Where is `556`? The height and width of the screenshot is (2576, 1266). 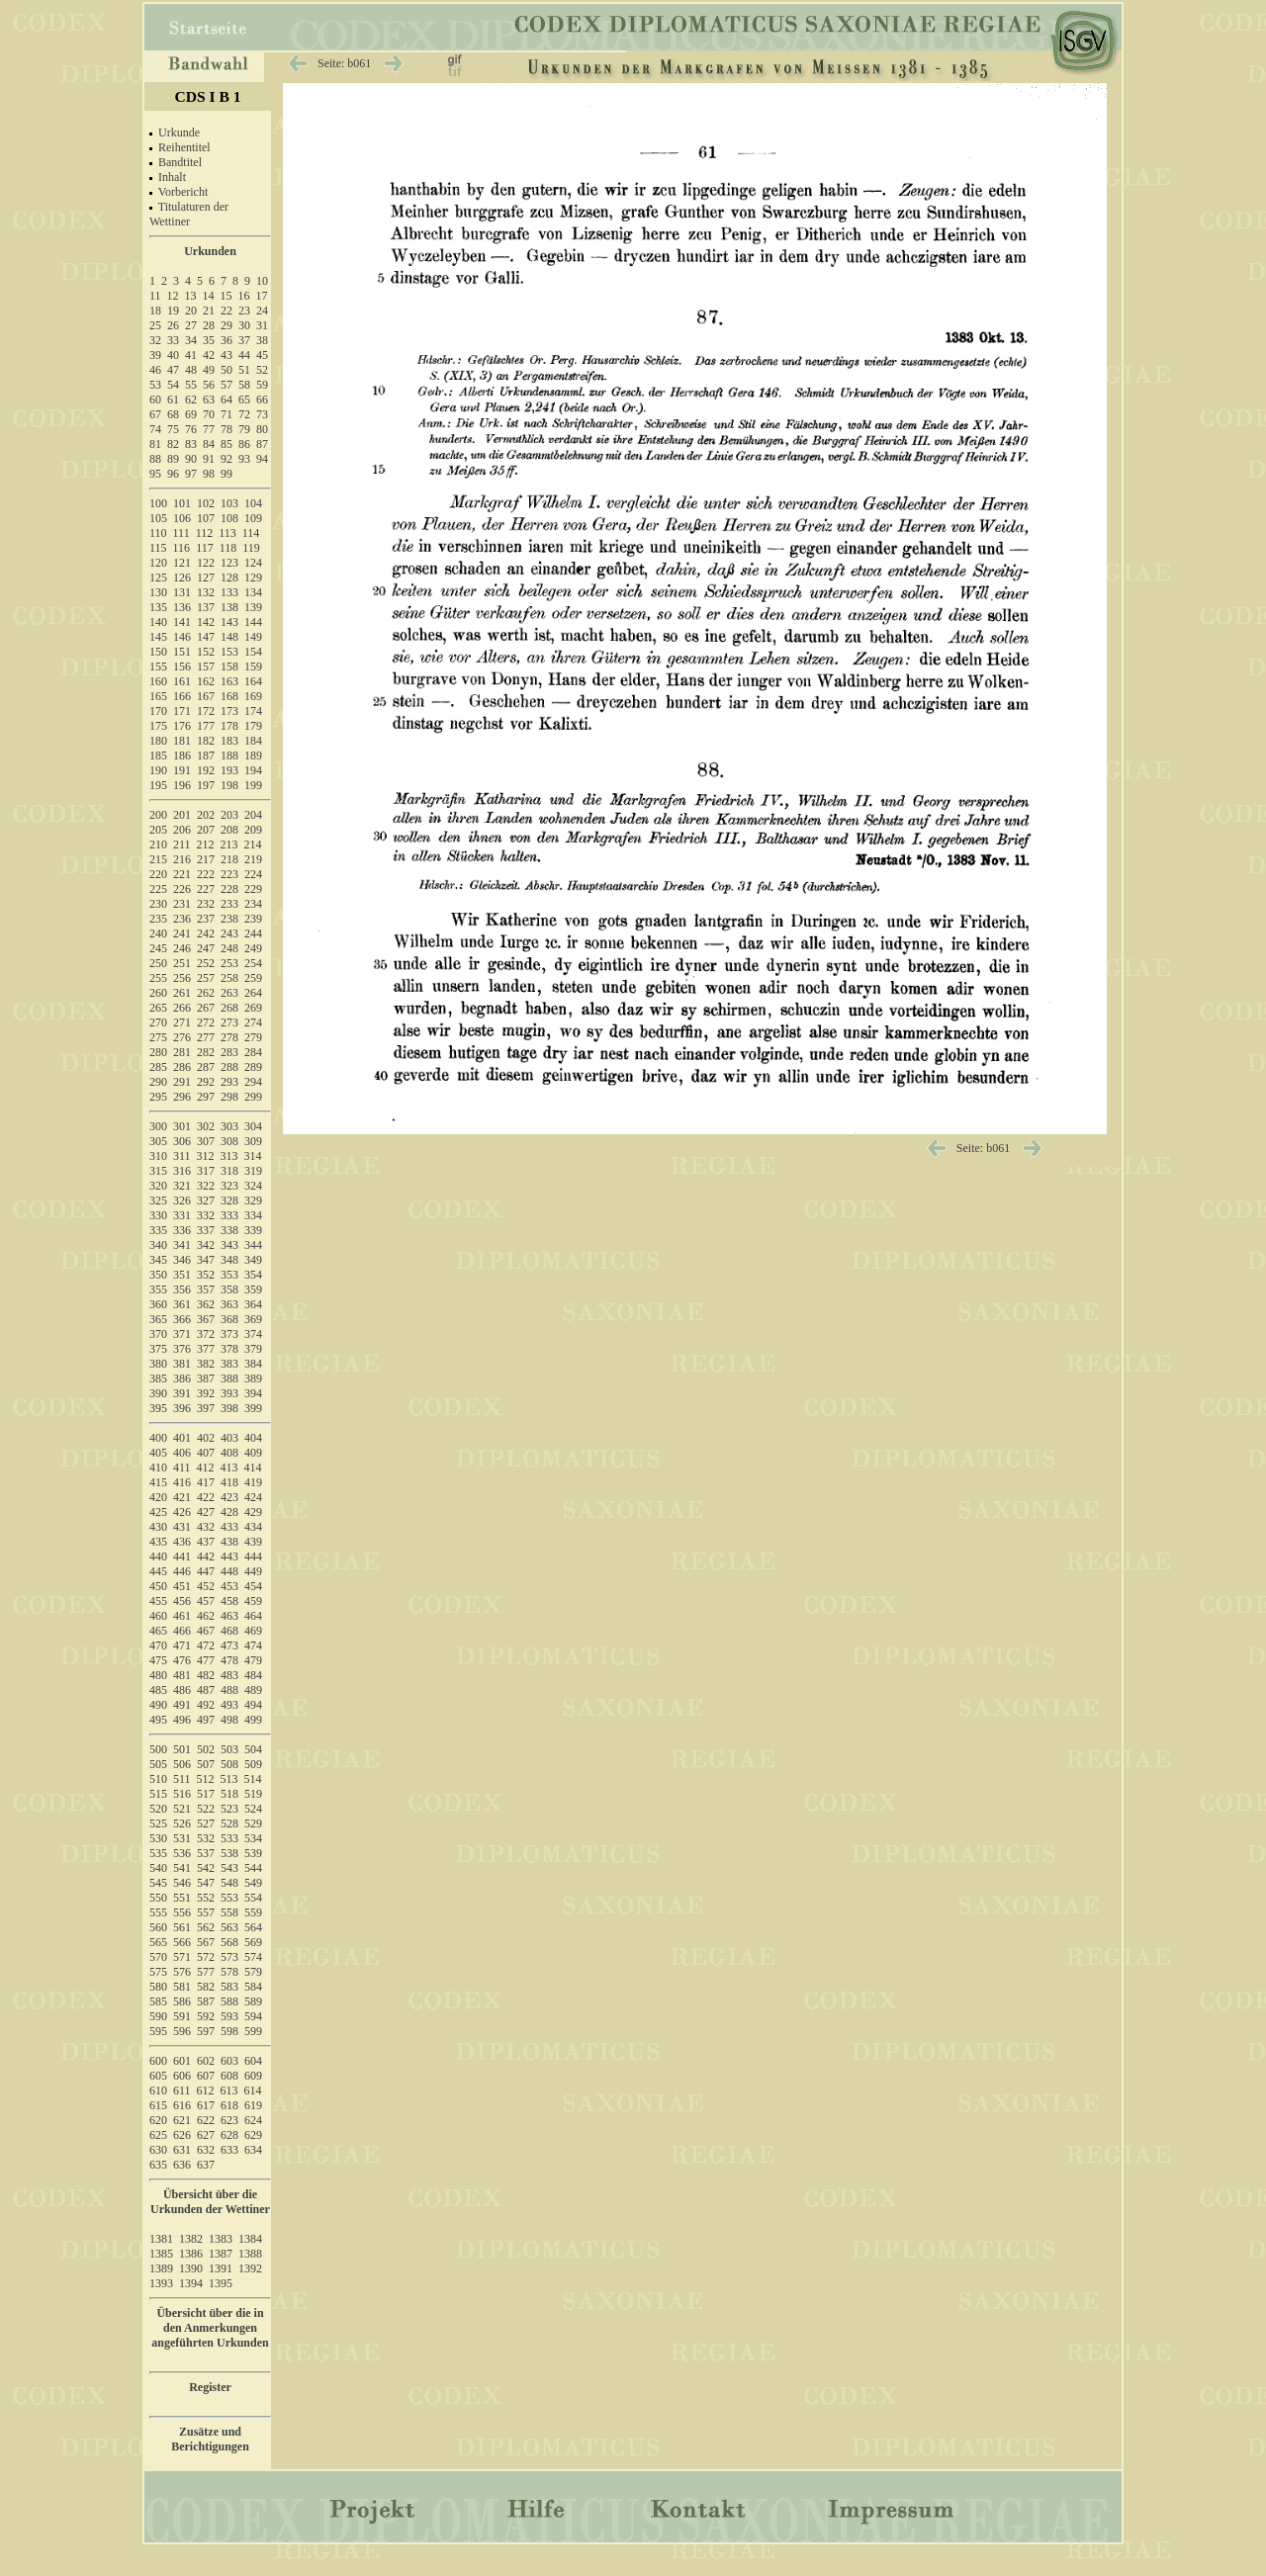
556 is located at coordinates (182, 1912).